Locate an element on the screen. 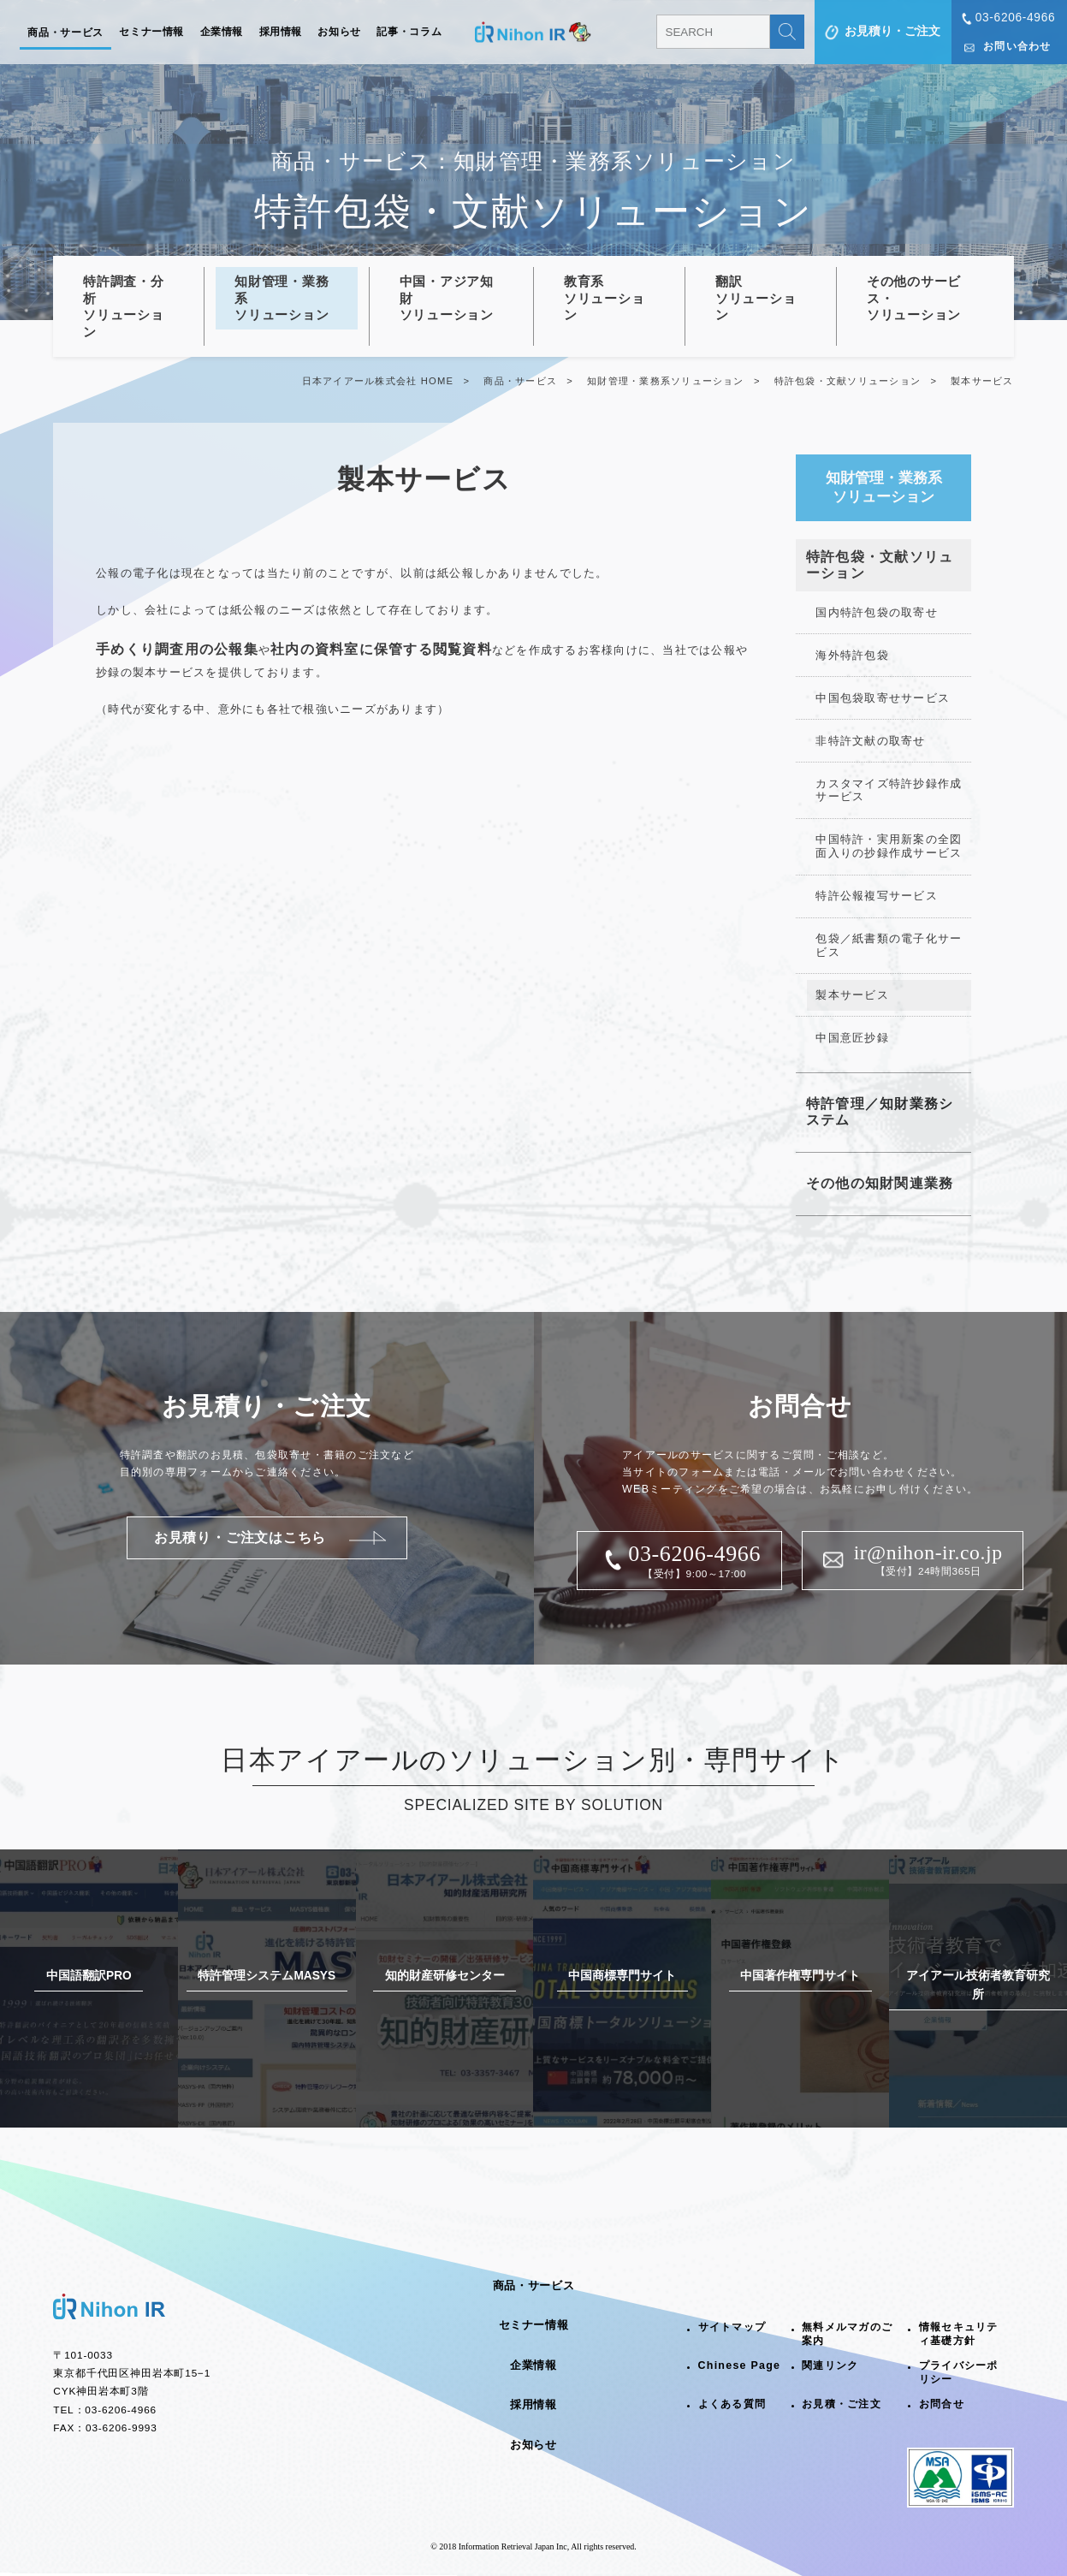  お知らせ is located at coordinates (338, 32).